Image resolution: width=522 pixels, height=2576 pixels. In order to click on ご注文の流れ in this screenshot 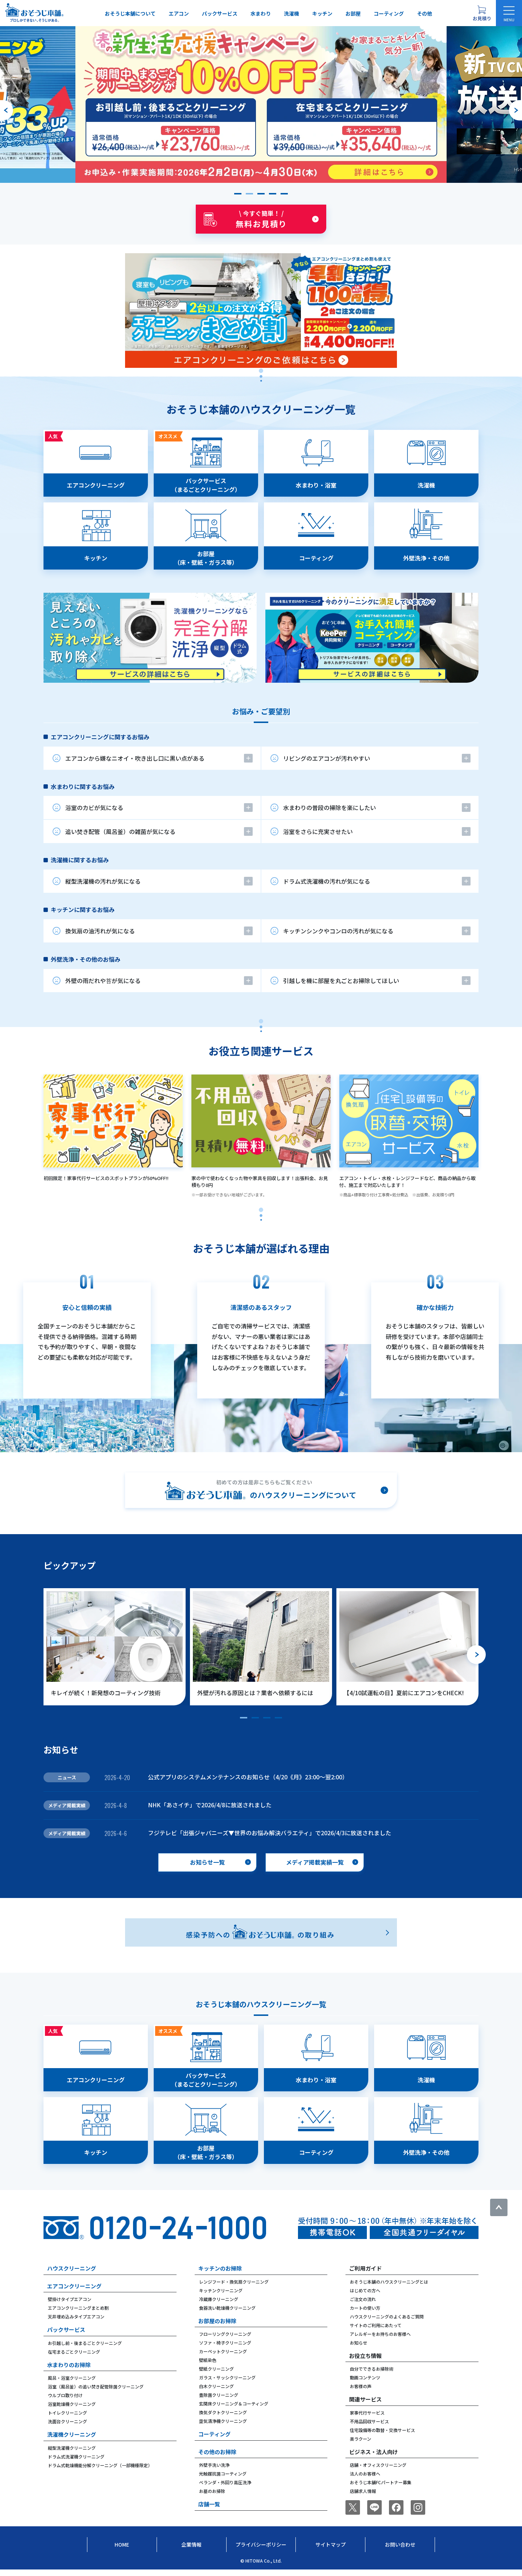, I will do `click(363, 2299)`.